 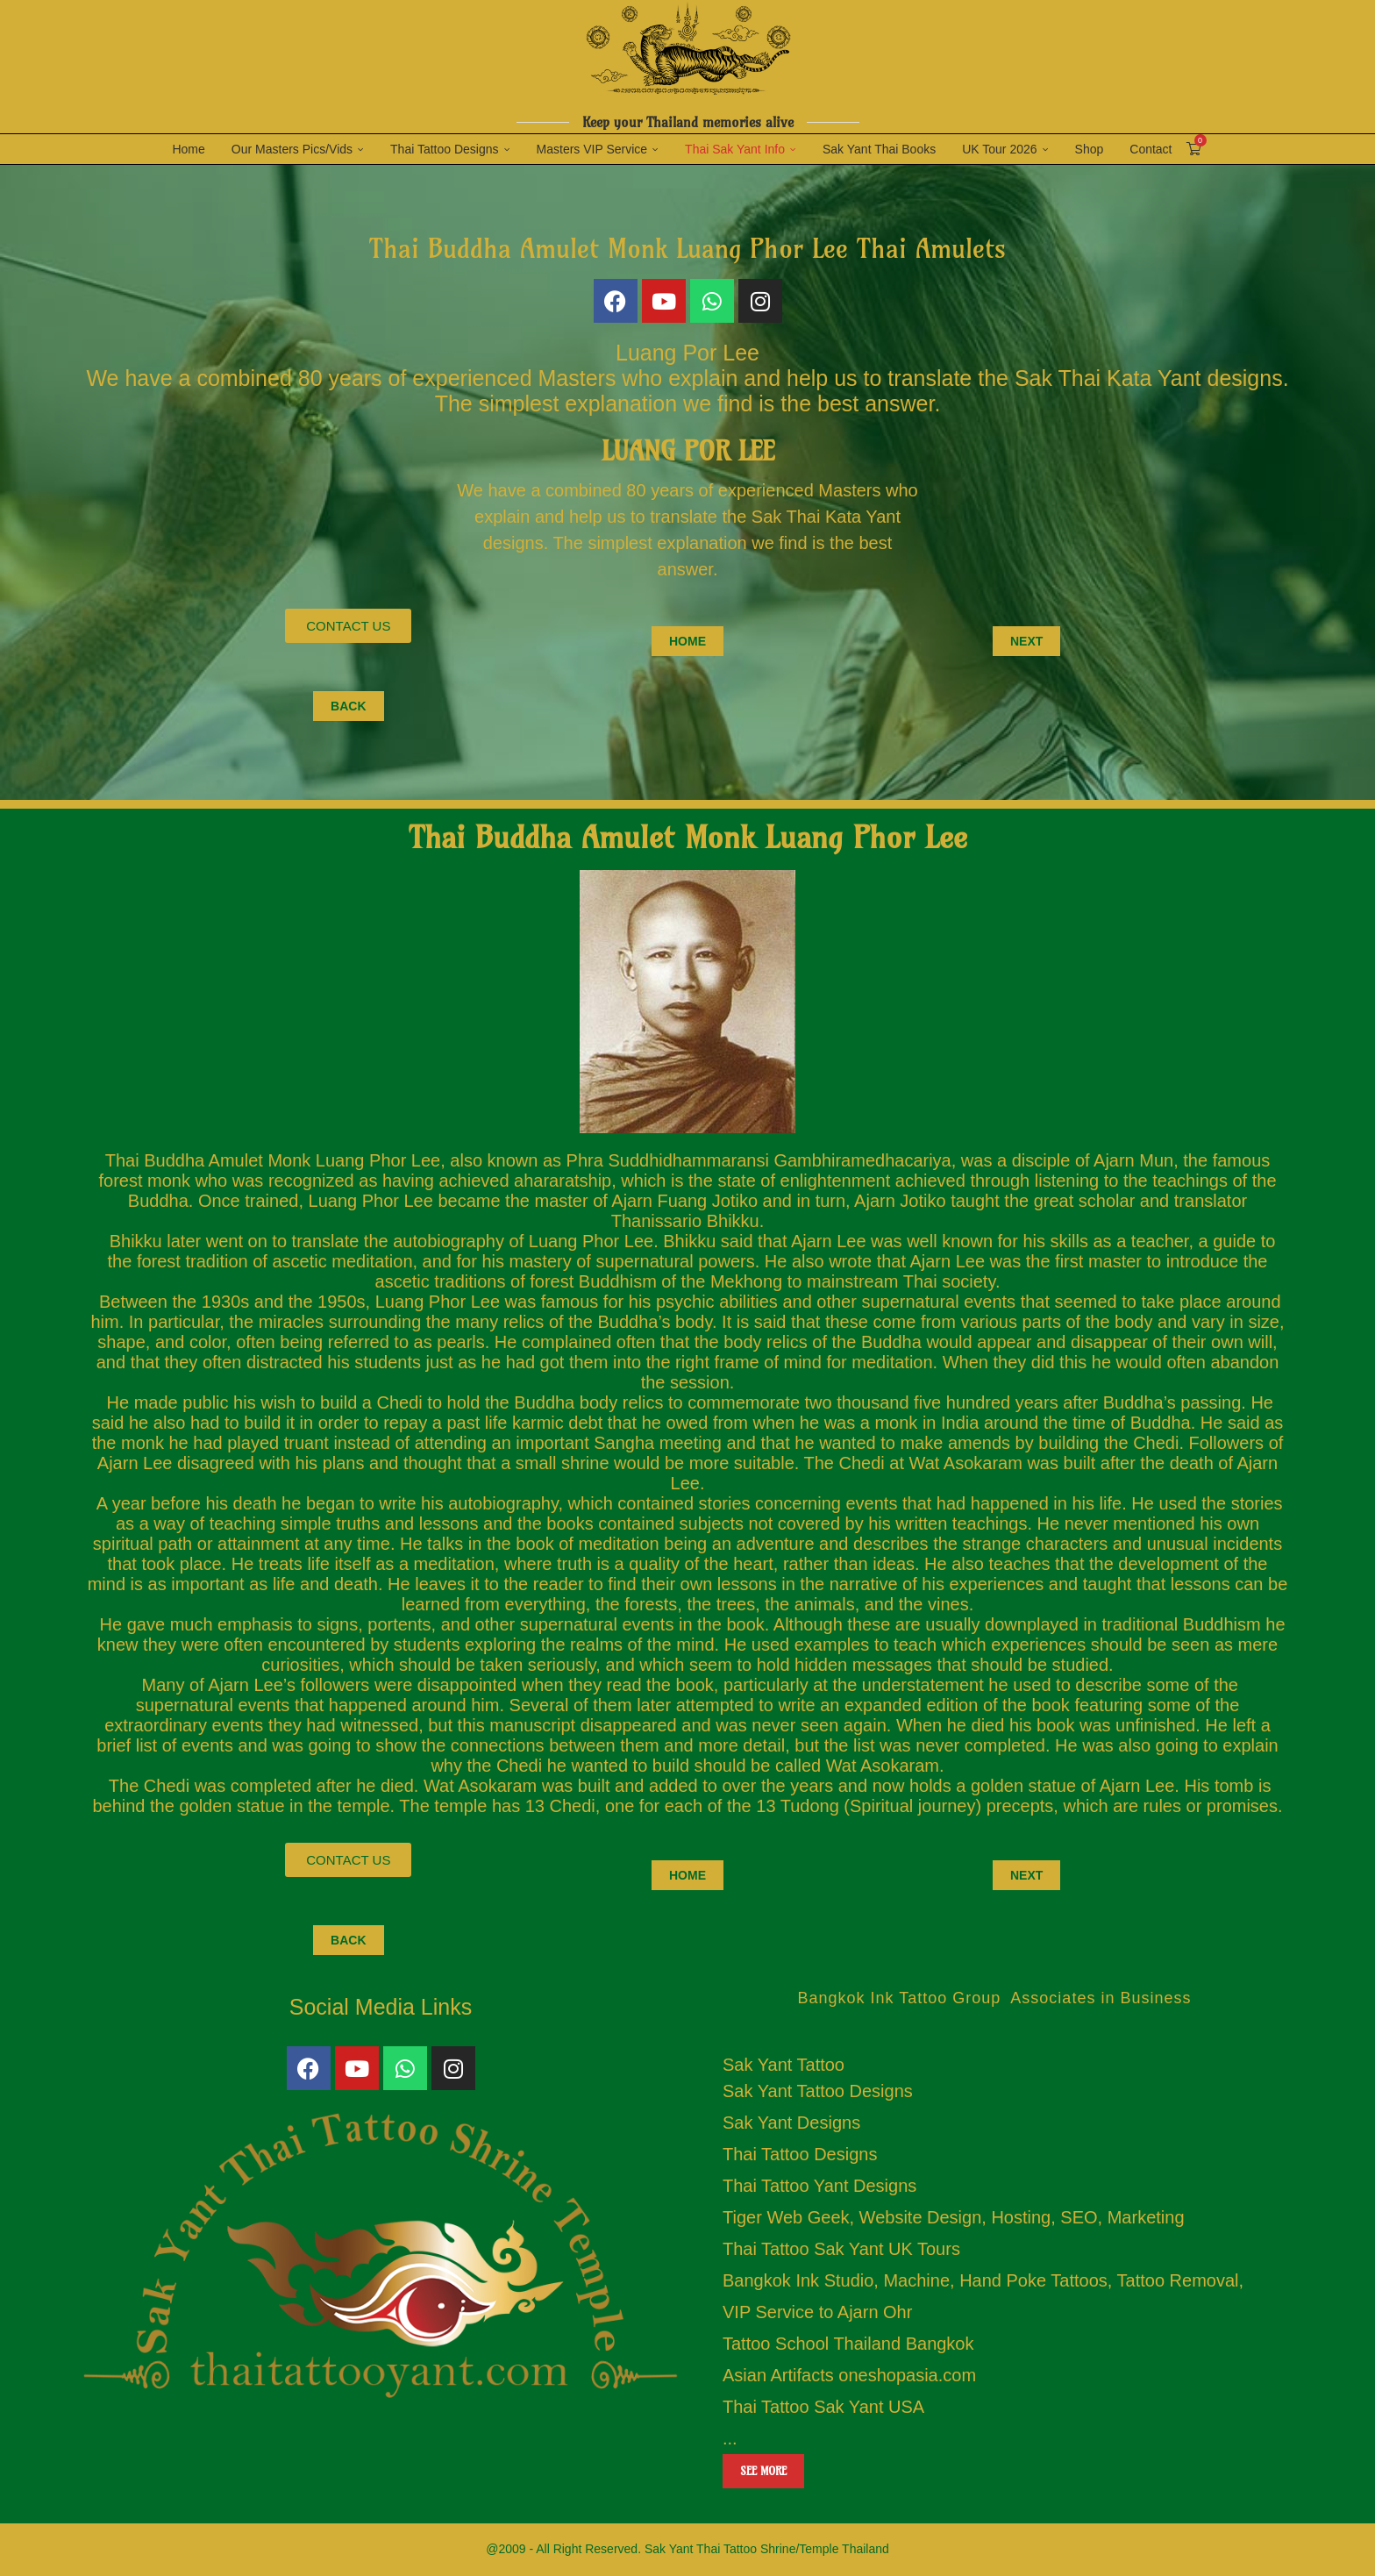 I want to click on Thai Tattoo Sak Yant USA, so click(x=823, y=2406).